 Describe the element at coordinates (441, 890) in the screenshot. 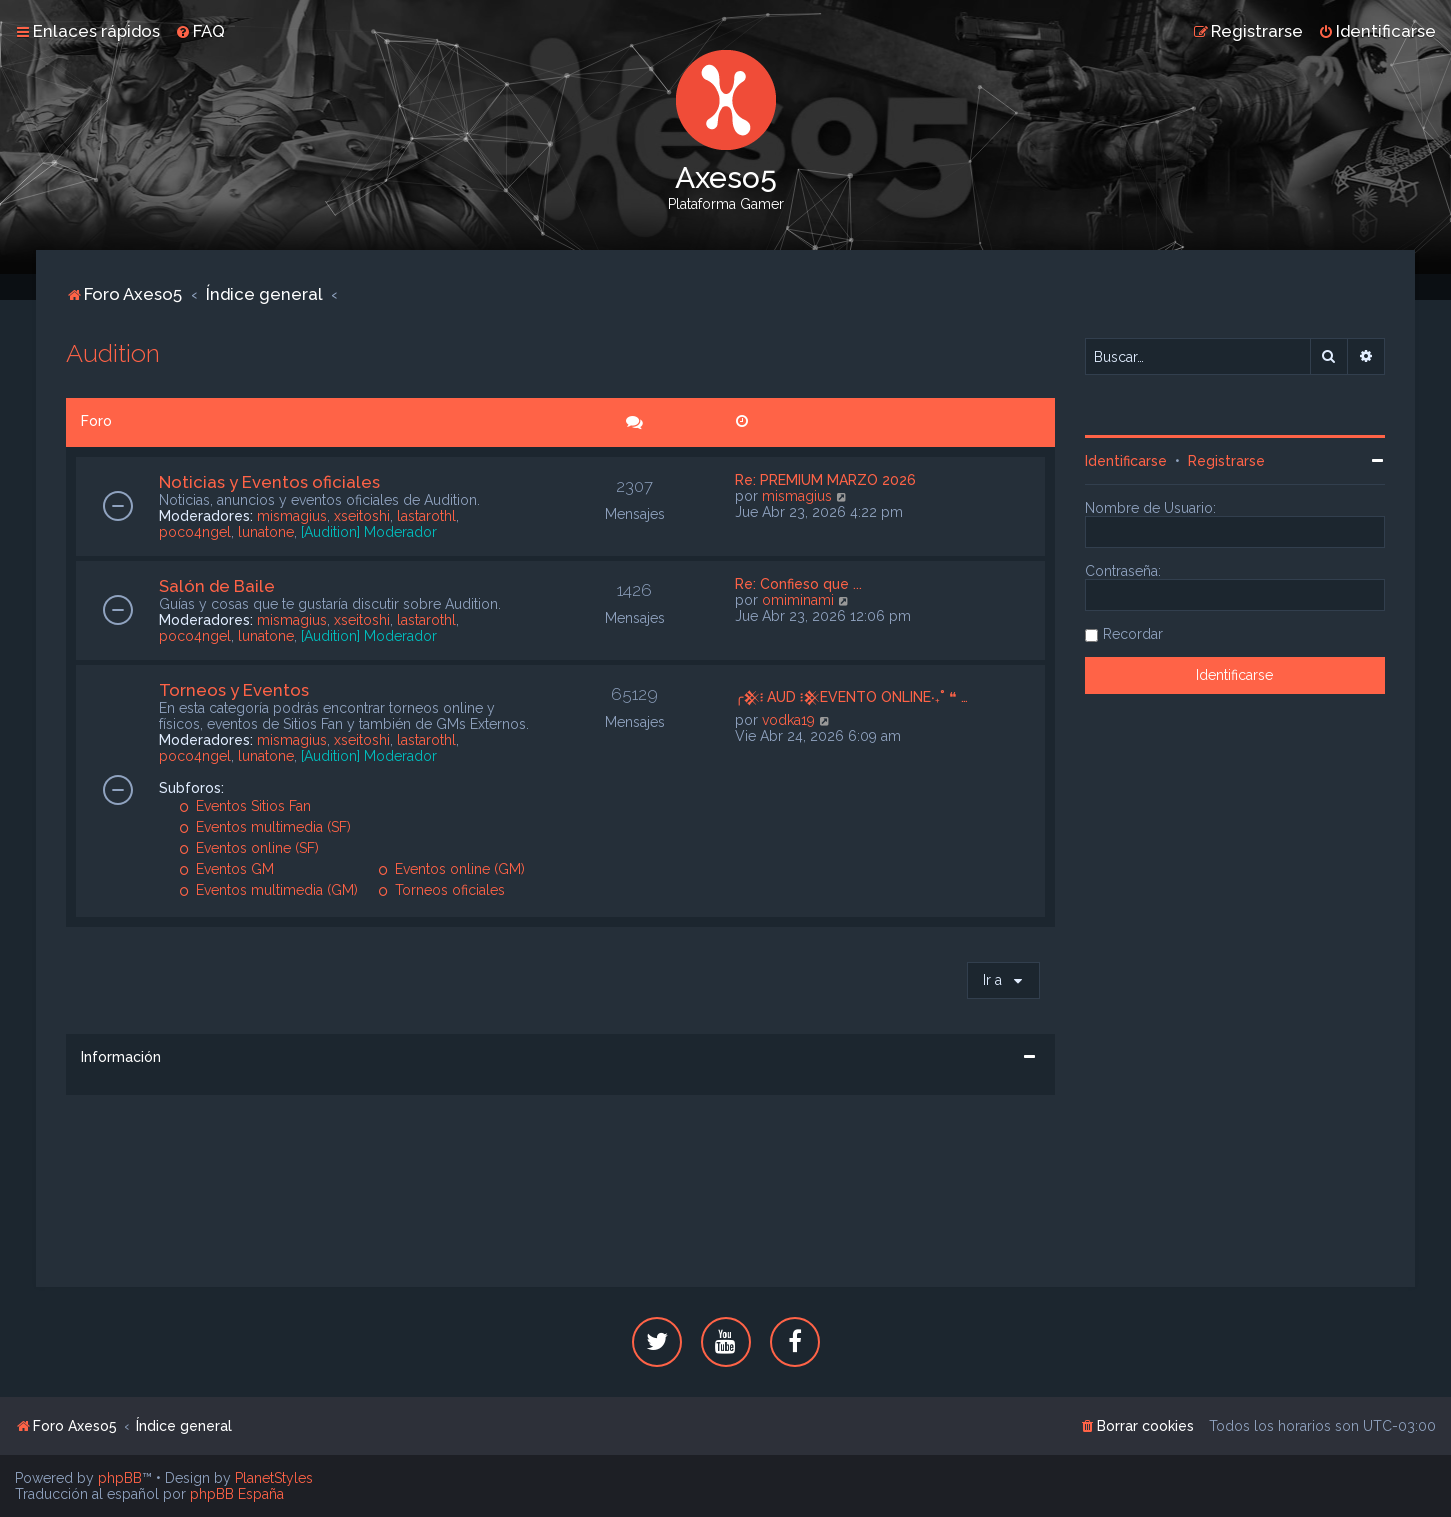

I see `Torneos oficiales` at that location.